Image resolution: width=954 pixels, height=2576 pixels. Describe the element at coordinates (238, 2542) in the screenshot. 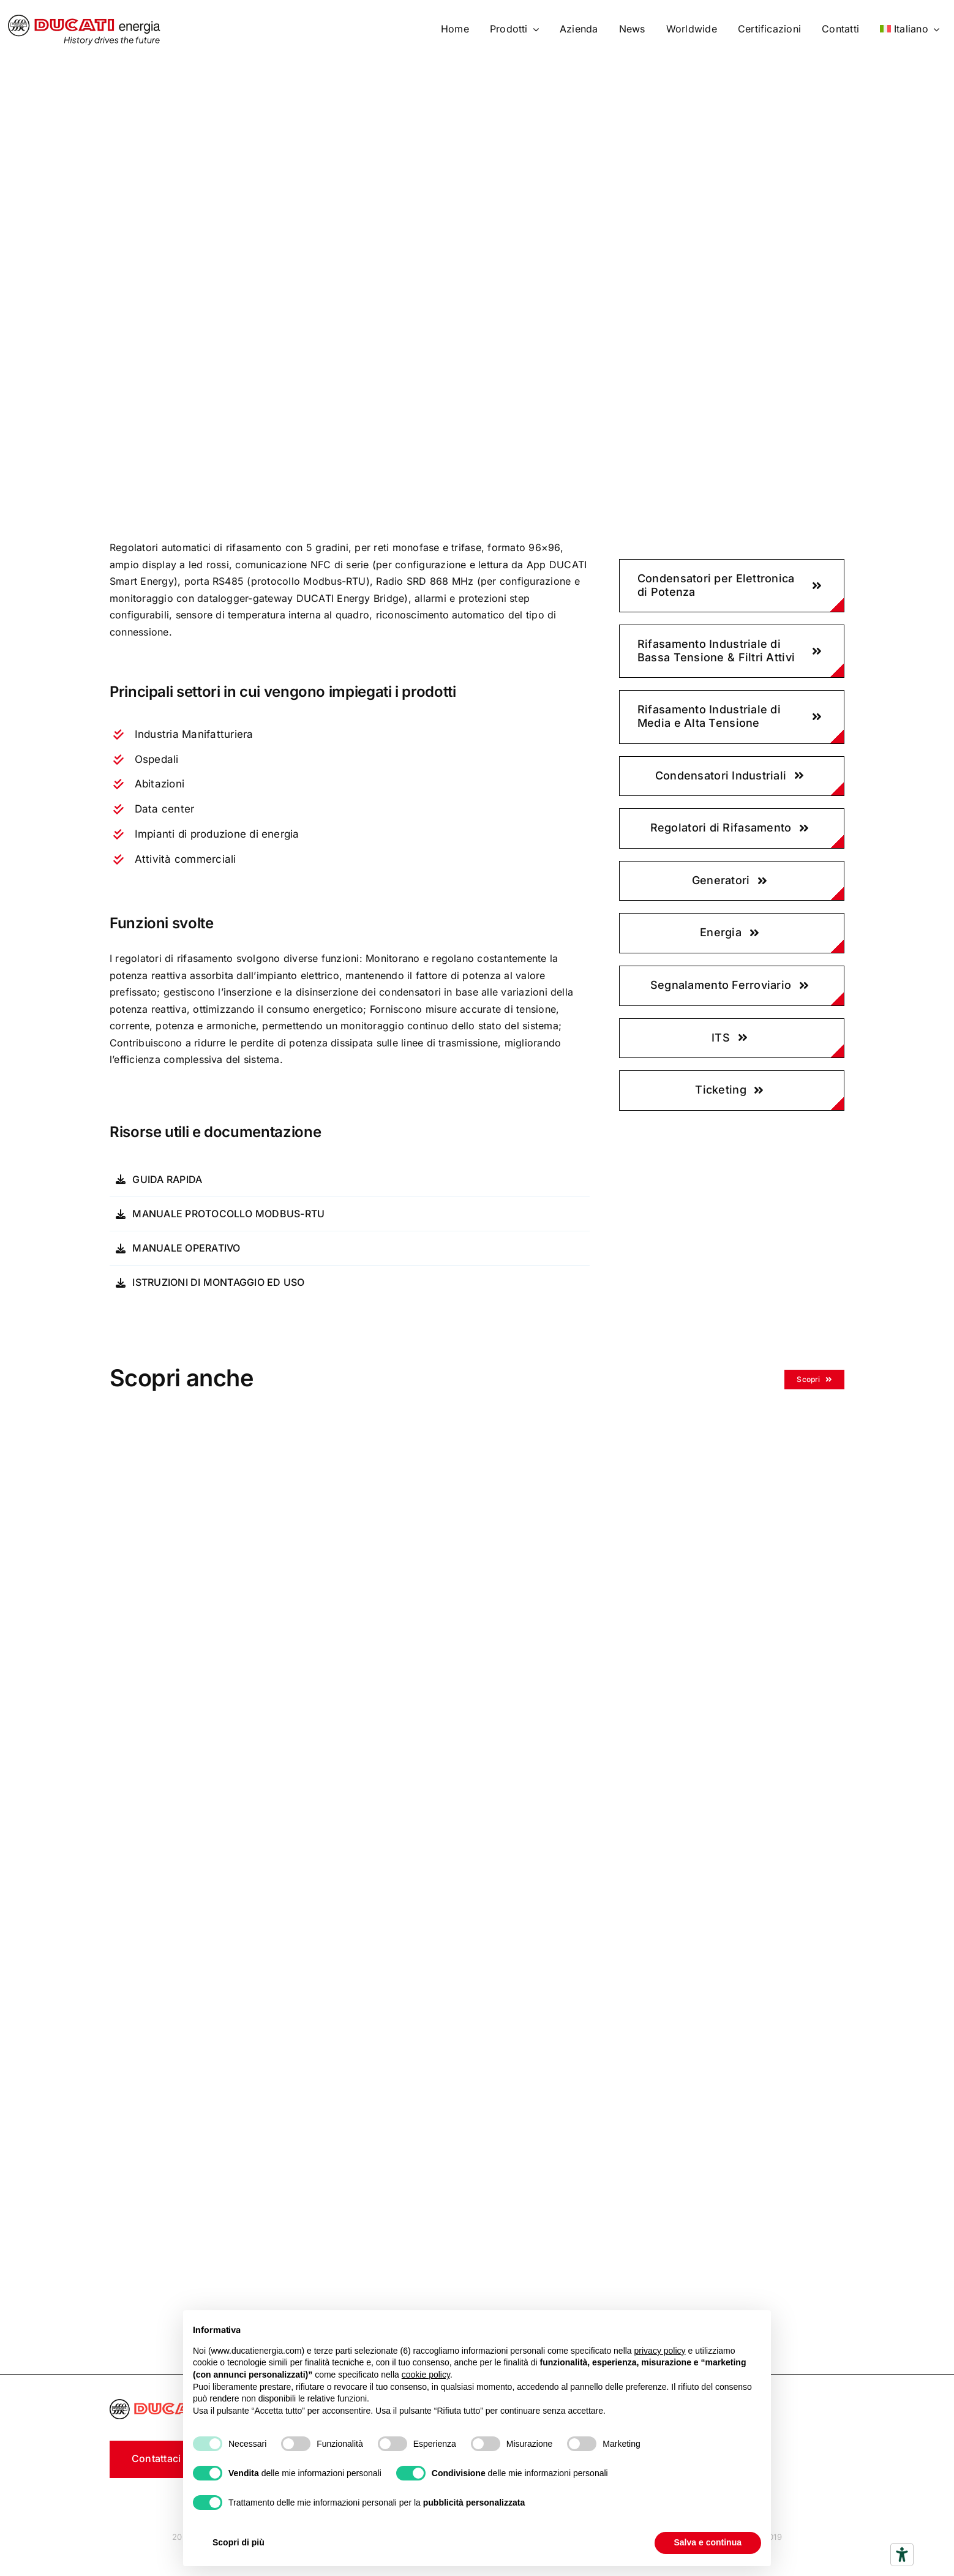

I see `Scopri di più [button]` at that location.